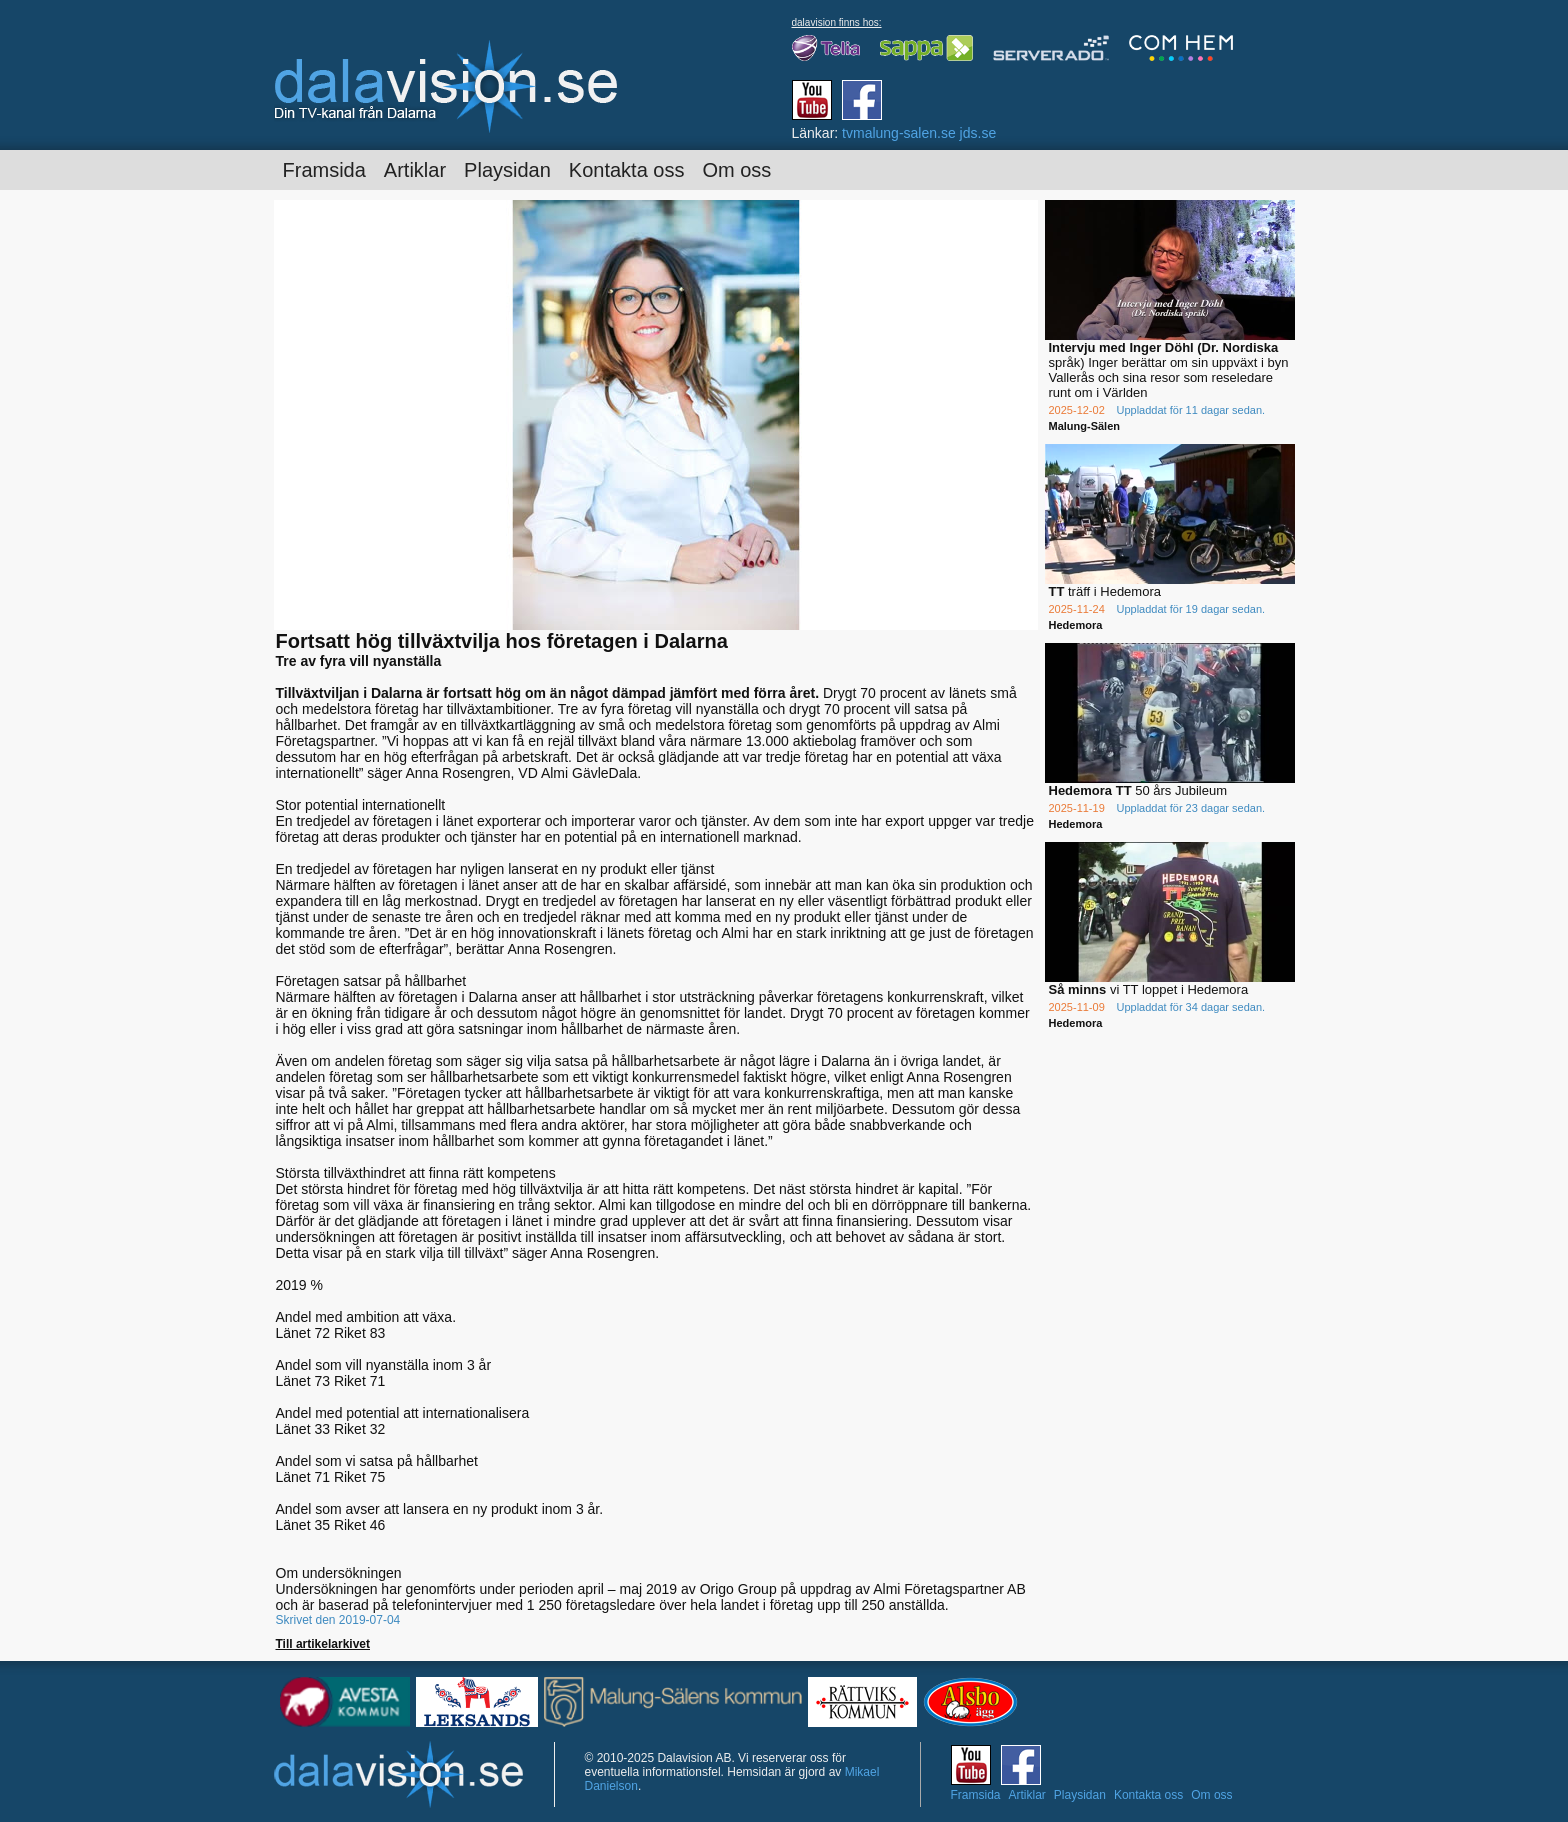 The width and height of the screenshot is (1568, 1822). What do you see at coordinates (415, 170) in the screenshot?
I see `Artiklar` at bounding box center [415, 170].